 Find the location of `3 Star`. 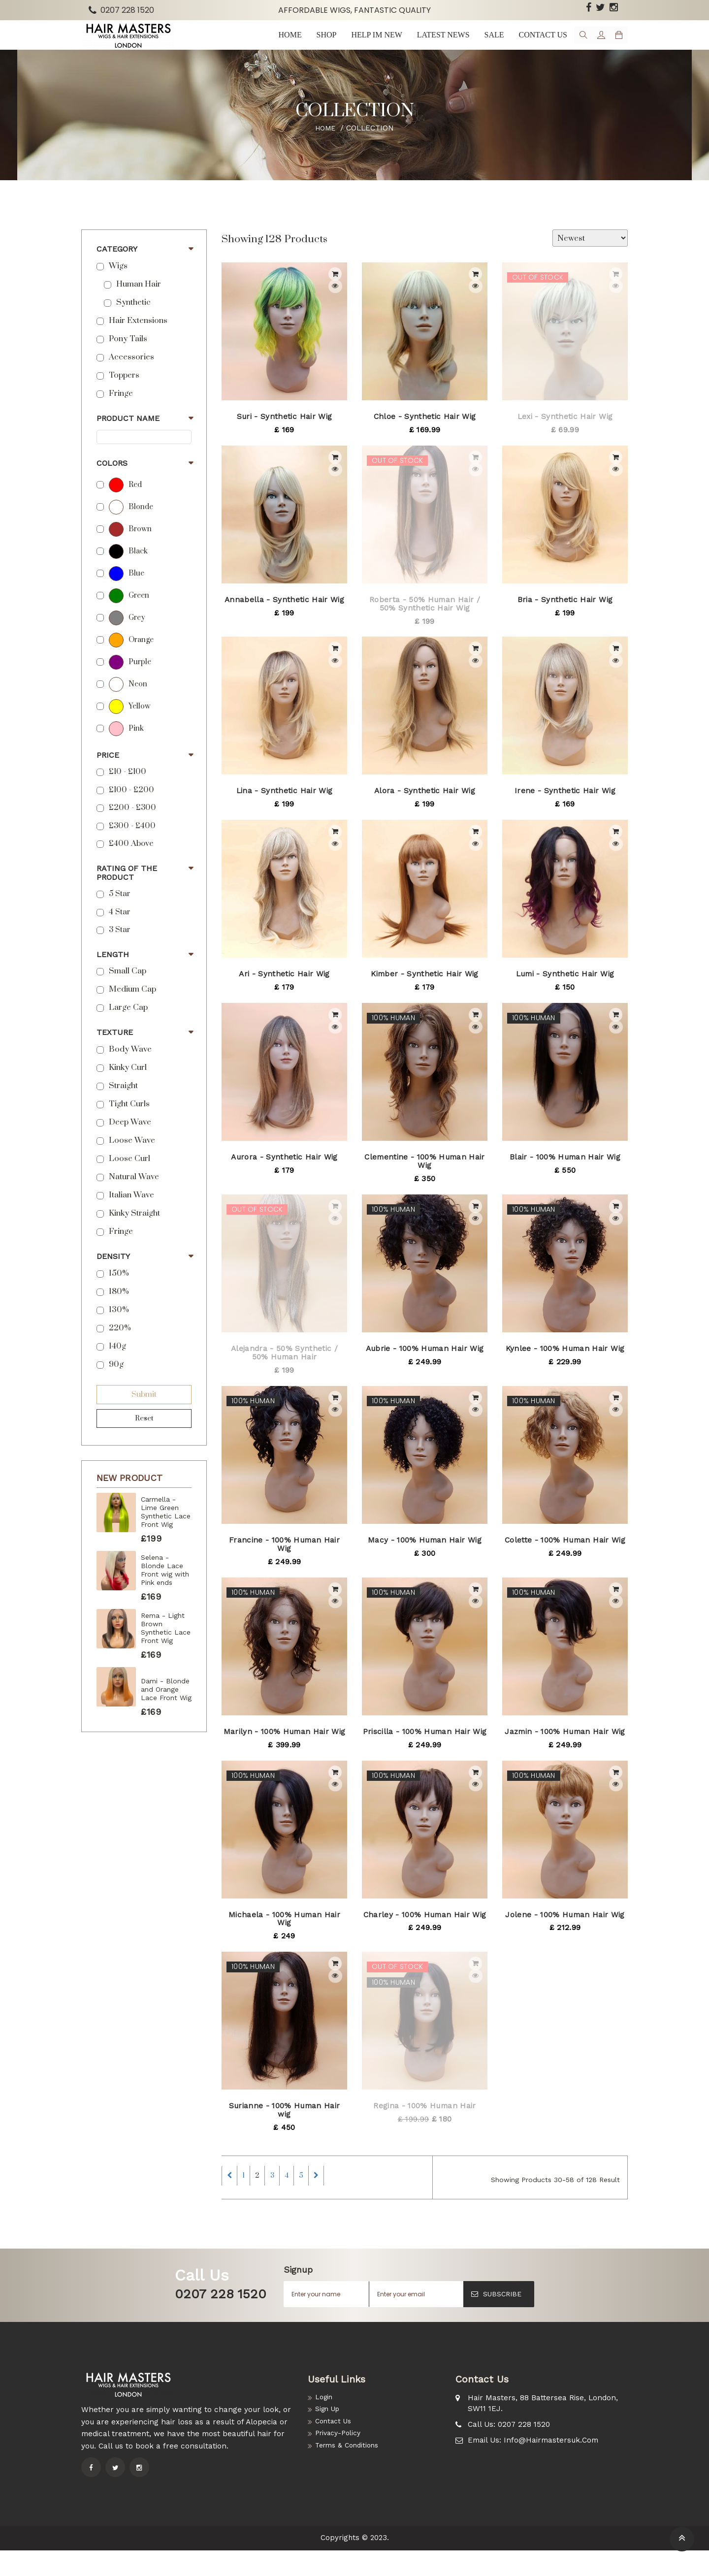

3 Star is located at coordinates (119, 946).